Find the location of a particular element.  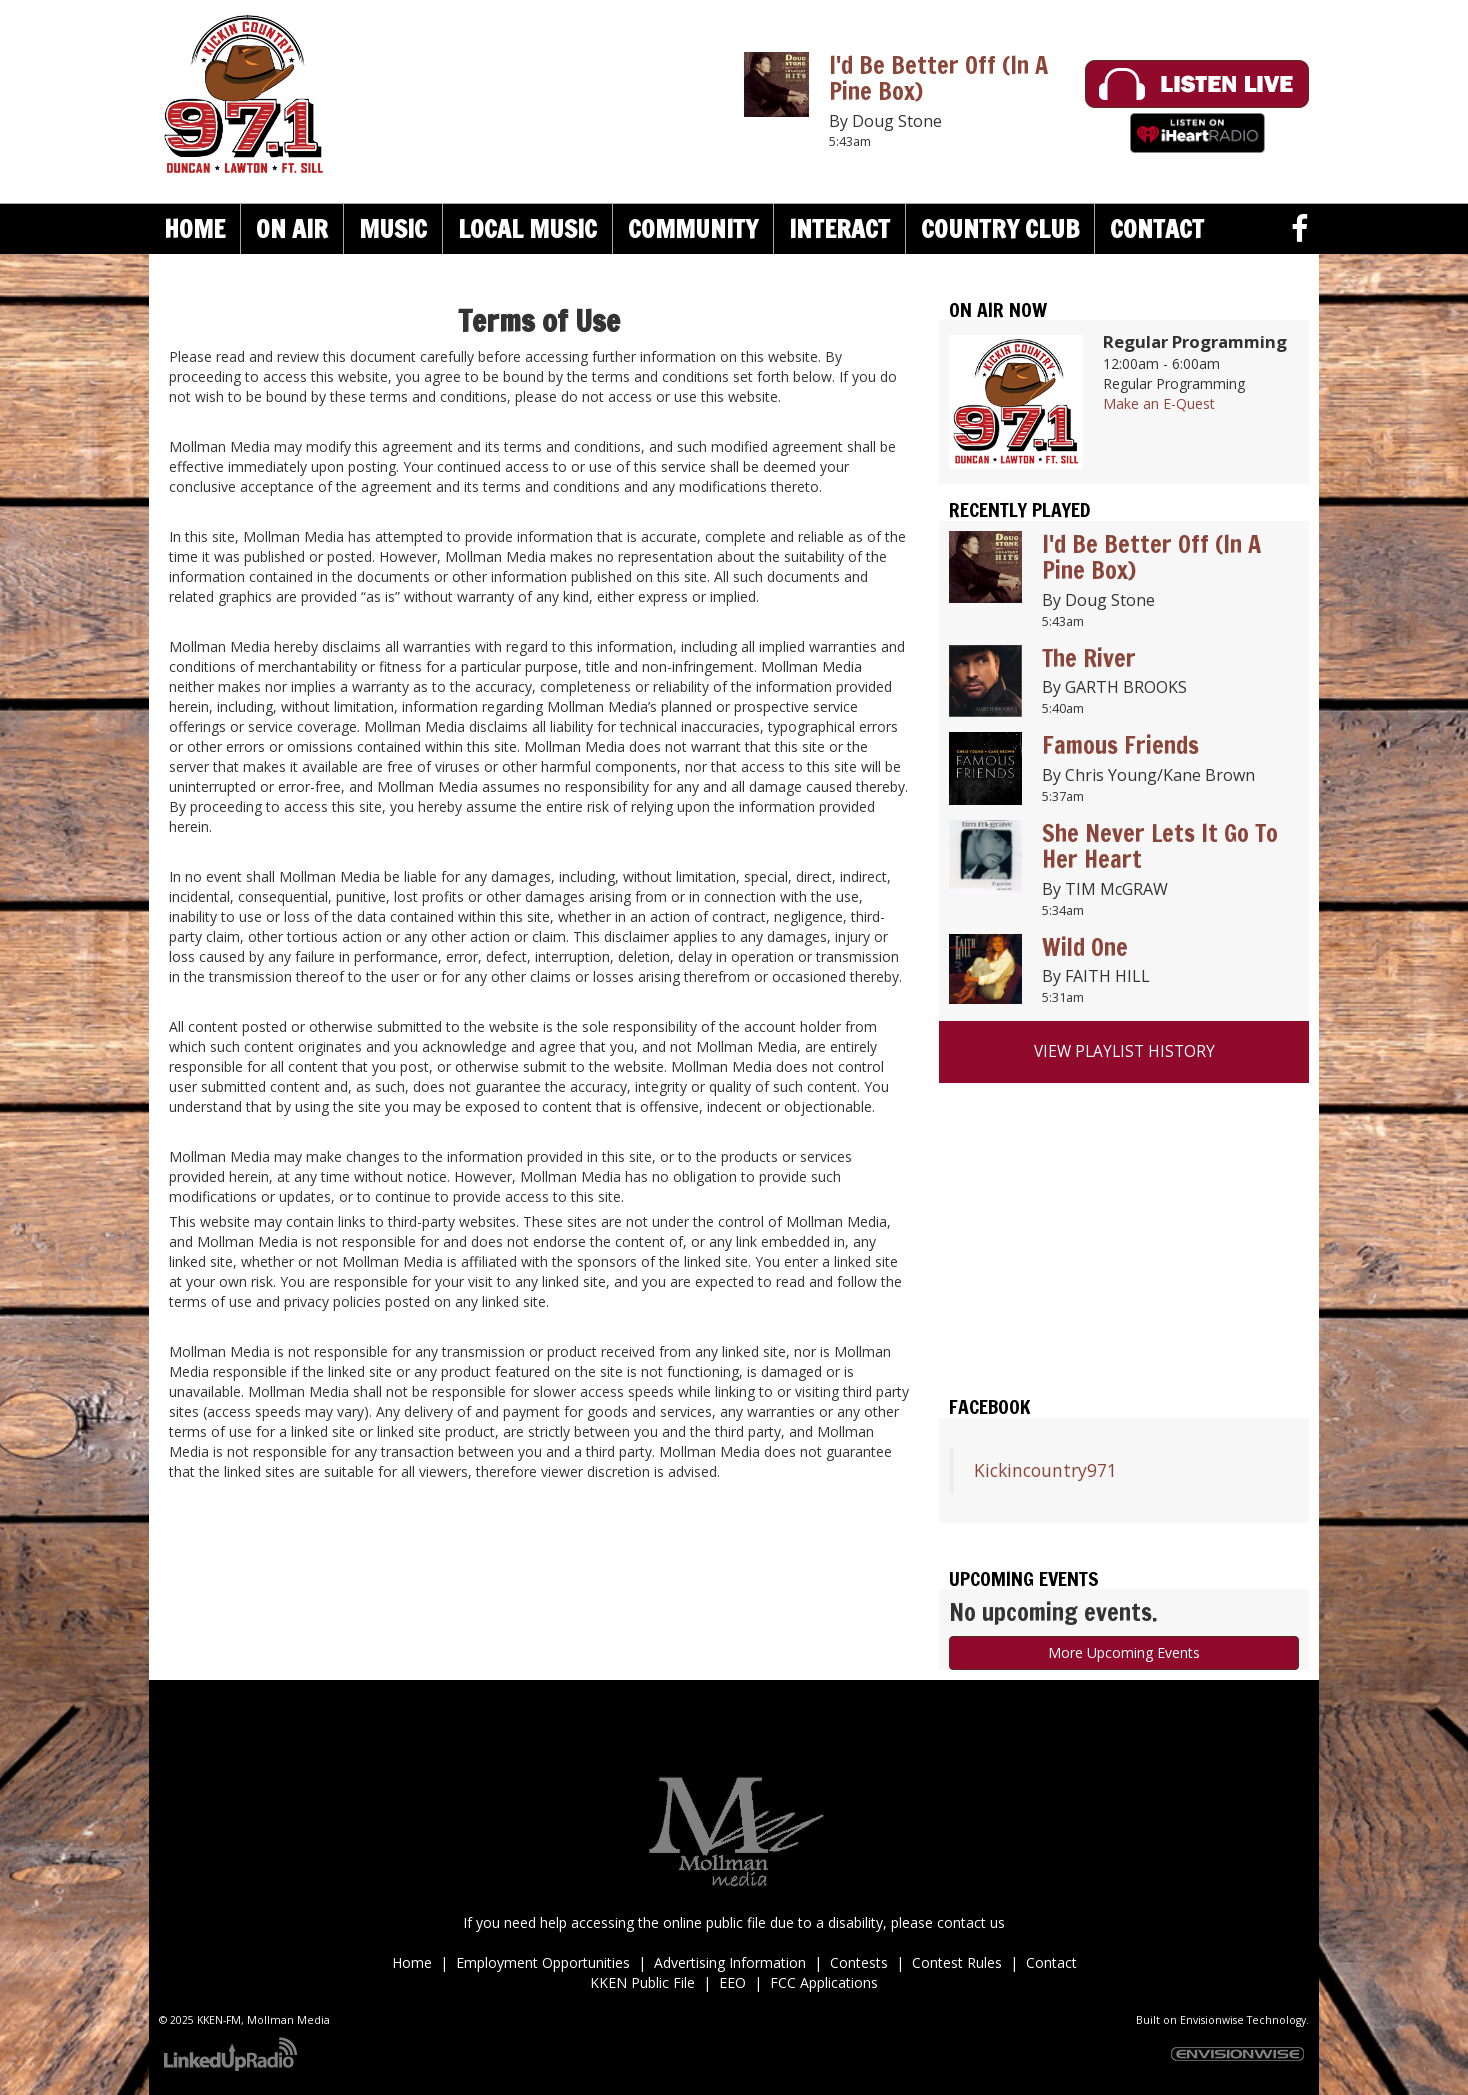

KKEN Public File is located at coordinates (642, 1982).